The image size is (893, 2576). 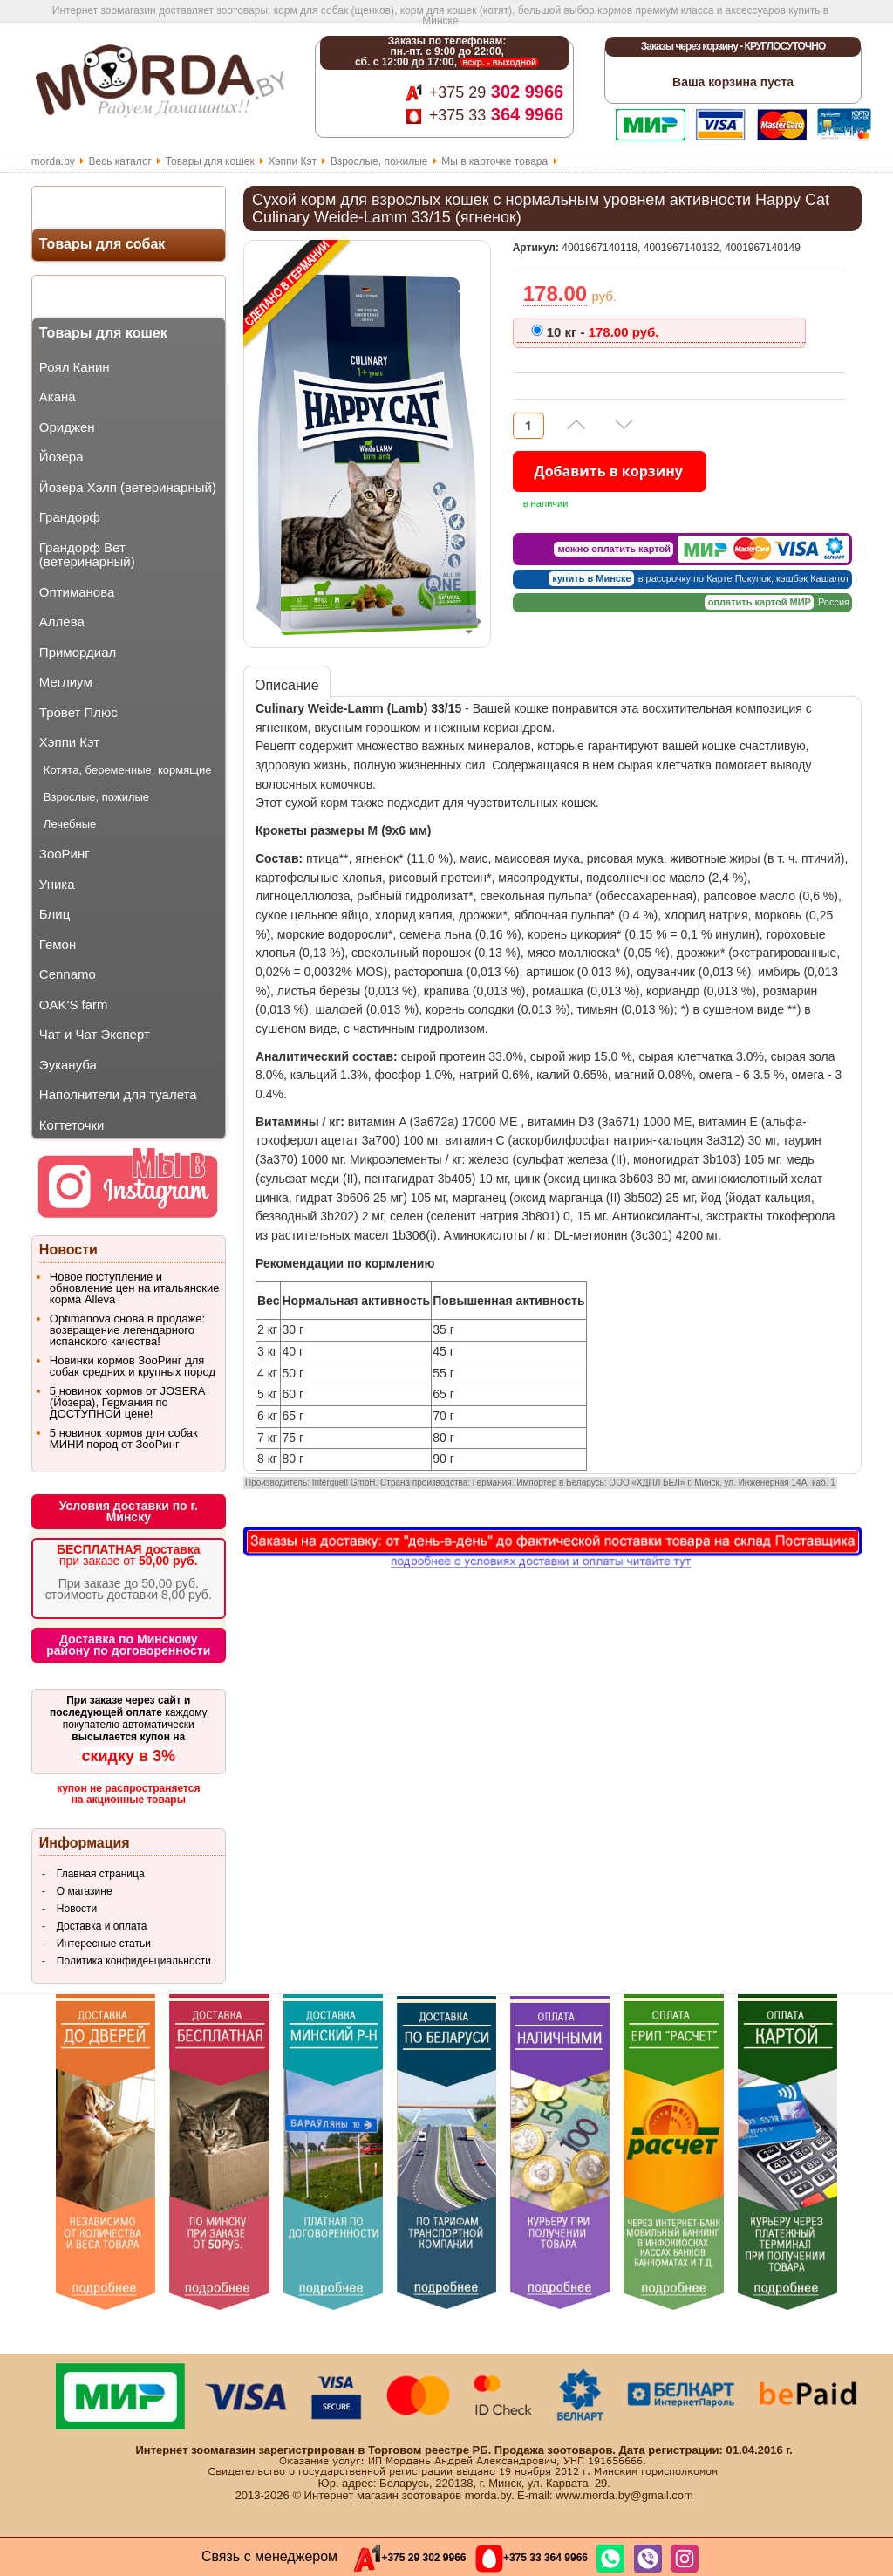 I want to click on 5 новинок кормов для собак МИНИ пород от ЗооРинг, so click(x=124, y=1438).